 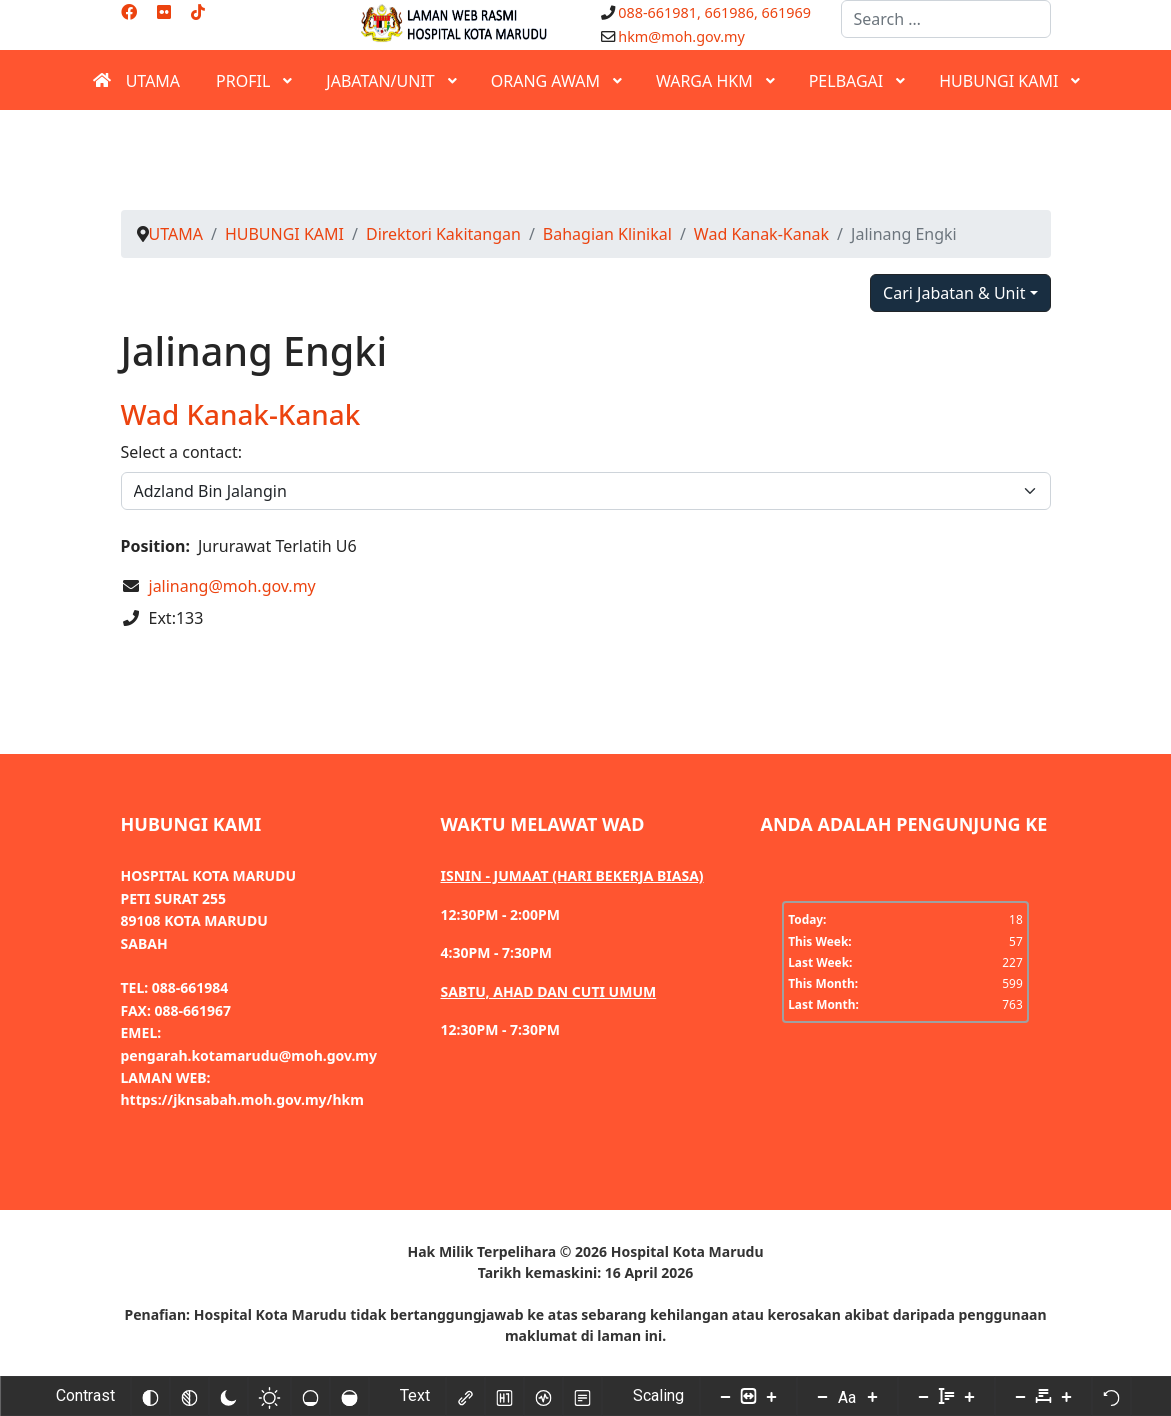 What do you see at coordinates (189, 1396) in the screenshot?
I see `[Monochrome]` at bounding box center [189, 1396].